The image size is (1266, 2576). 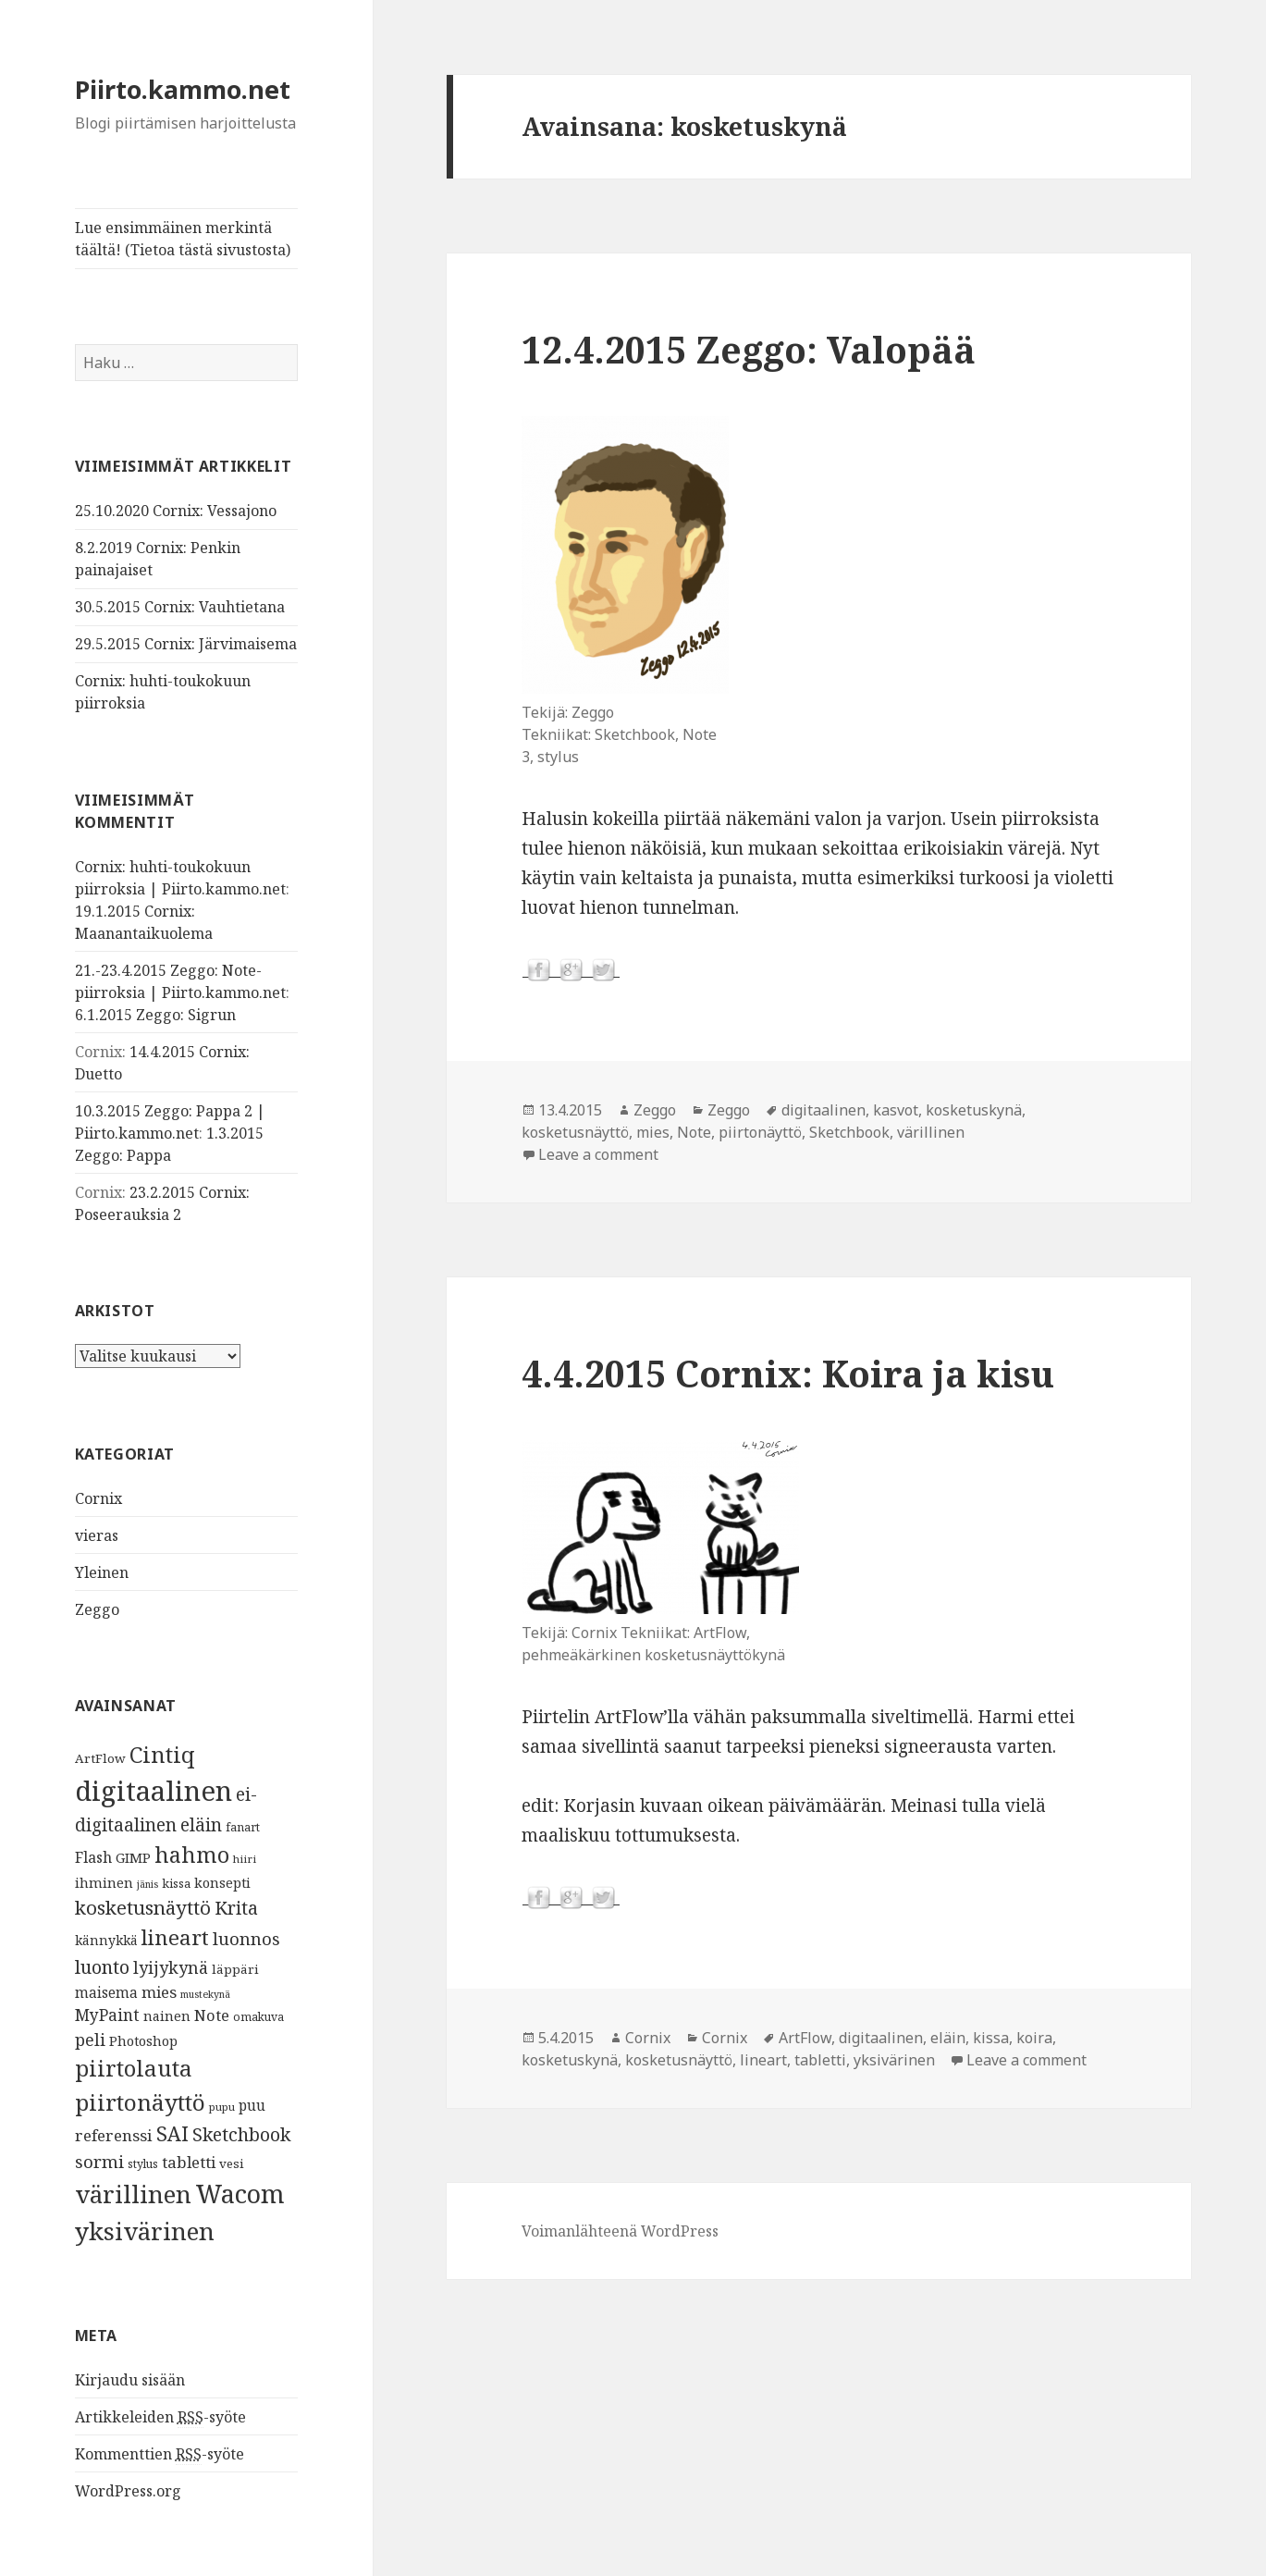 What do you see at coordinates (243, 1827) in the screenshot?
I see `fanart` at bounding box center [243, 1827].